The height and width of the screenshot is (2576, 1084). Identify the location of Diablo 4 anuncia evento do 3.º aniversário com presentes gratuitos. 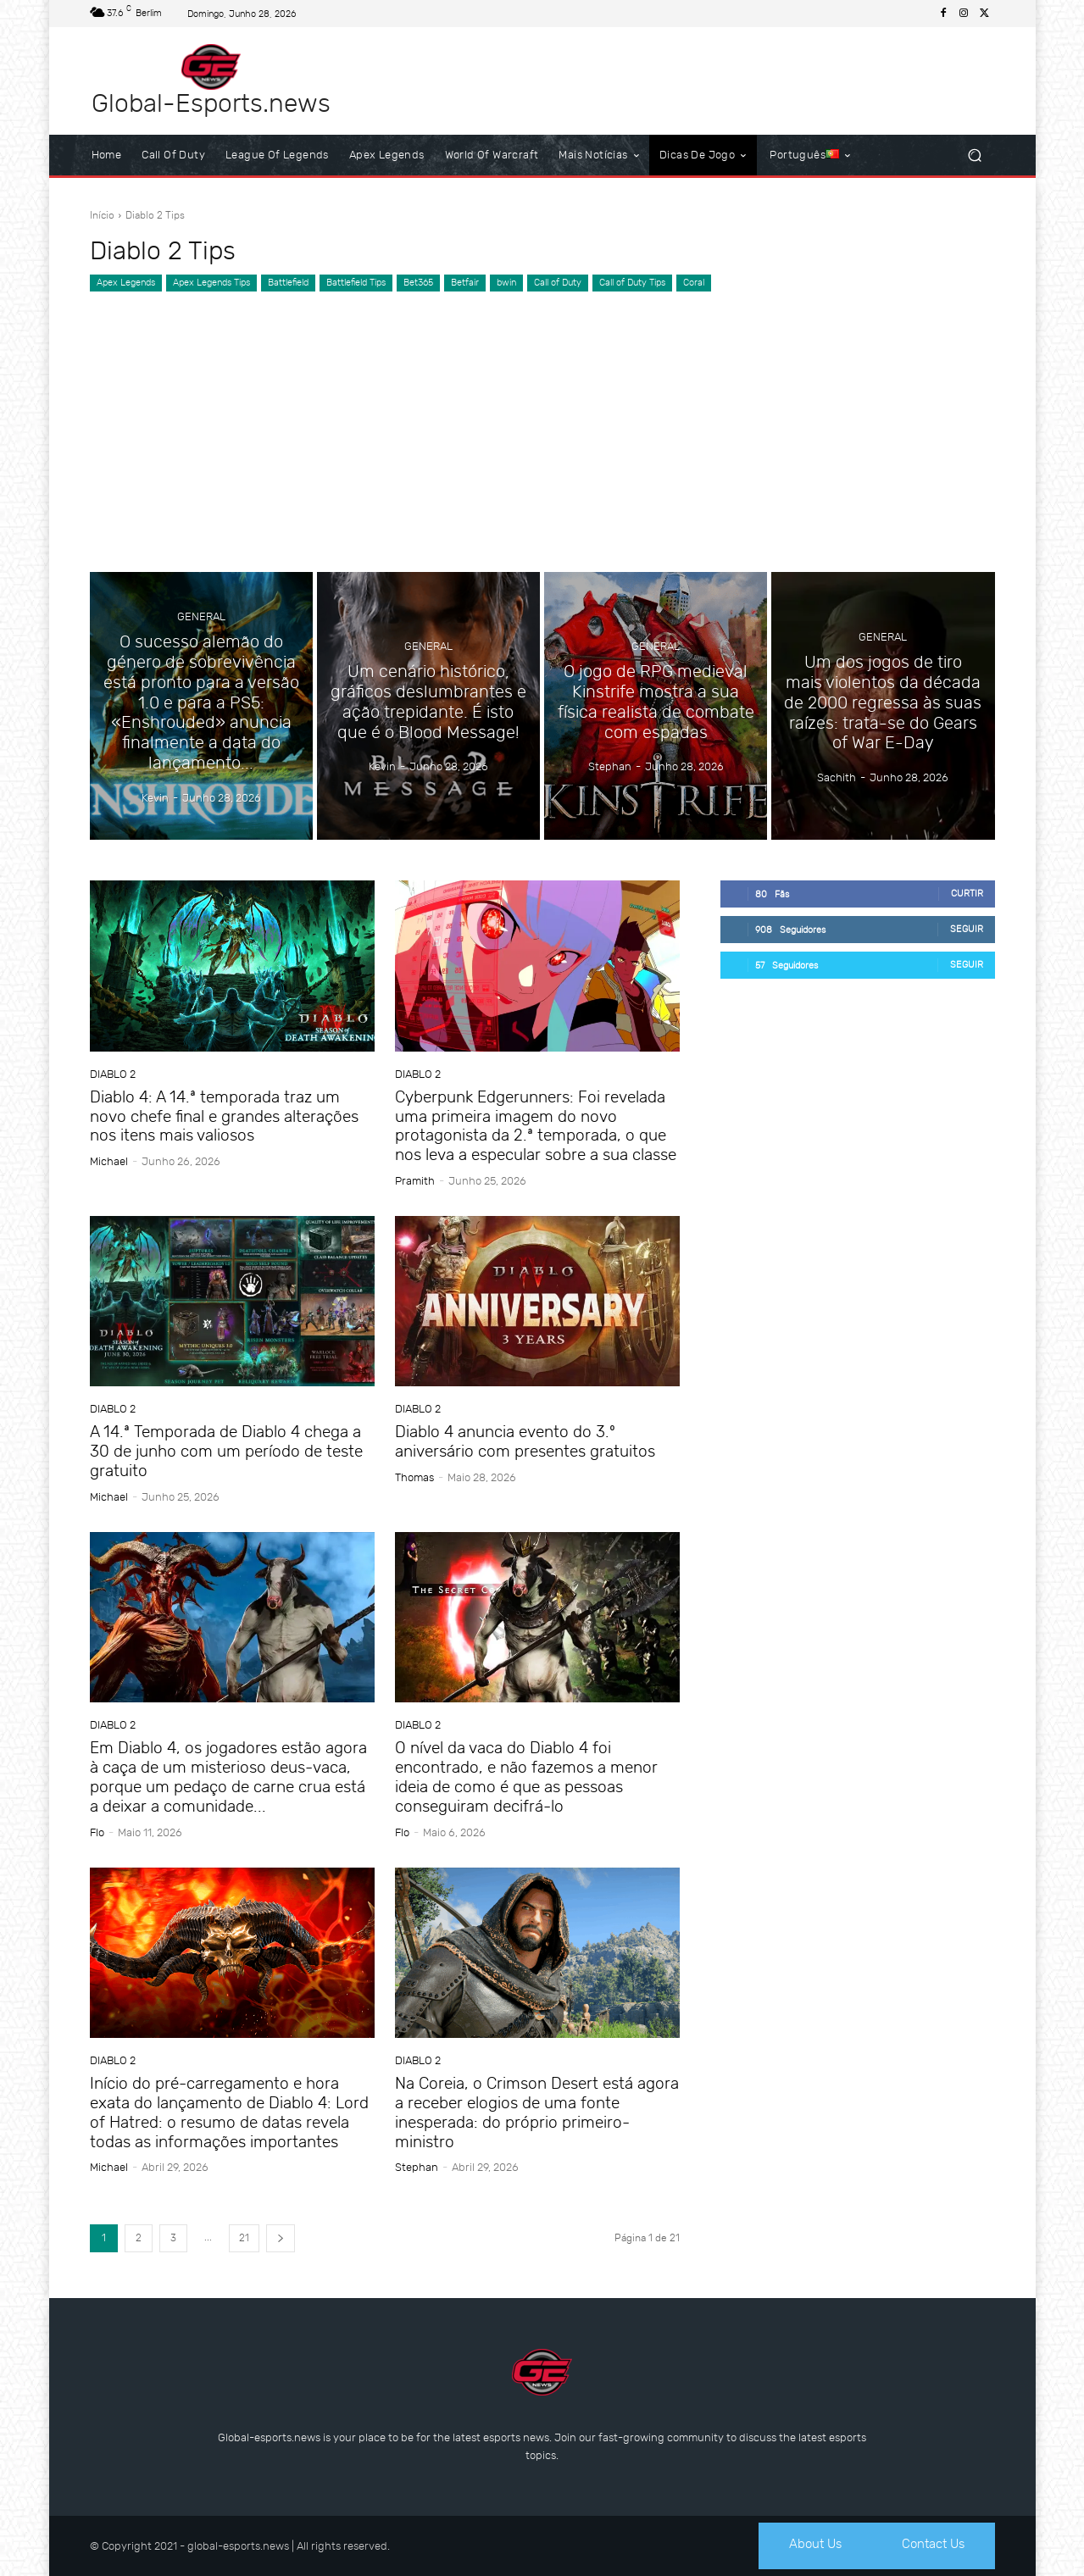
(525, 1441).